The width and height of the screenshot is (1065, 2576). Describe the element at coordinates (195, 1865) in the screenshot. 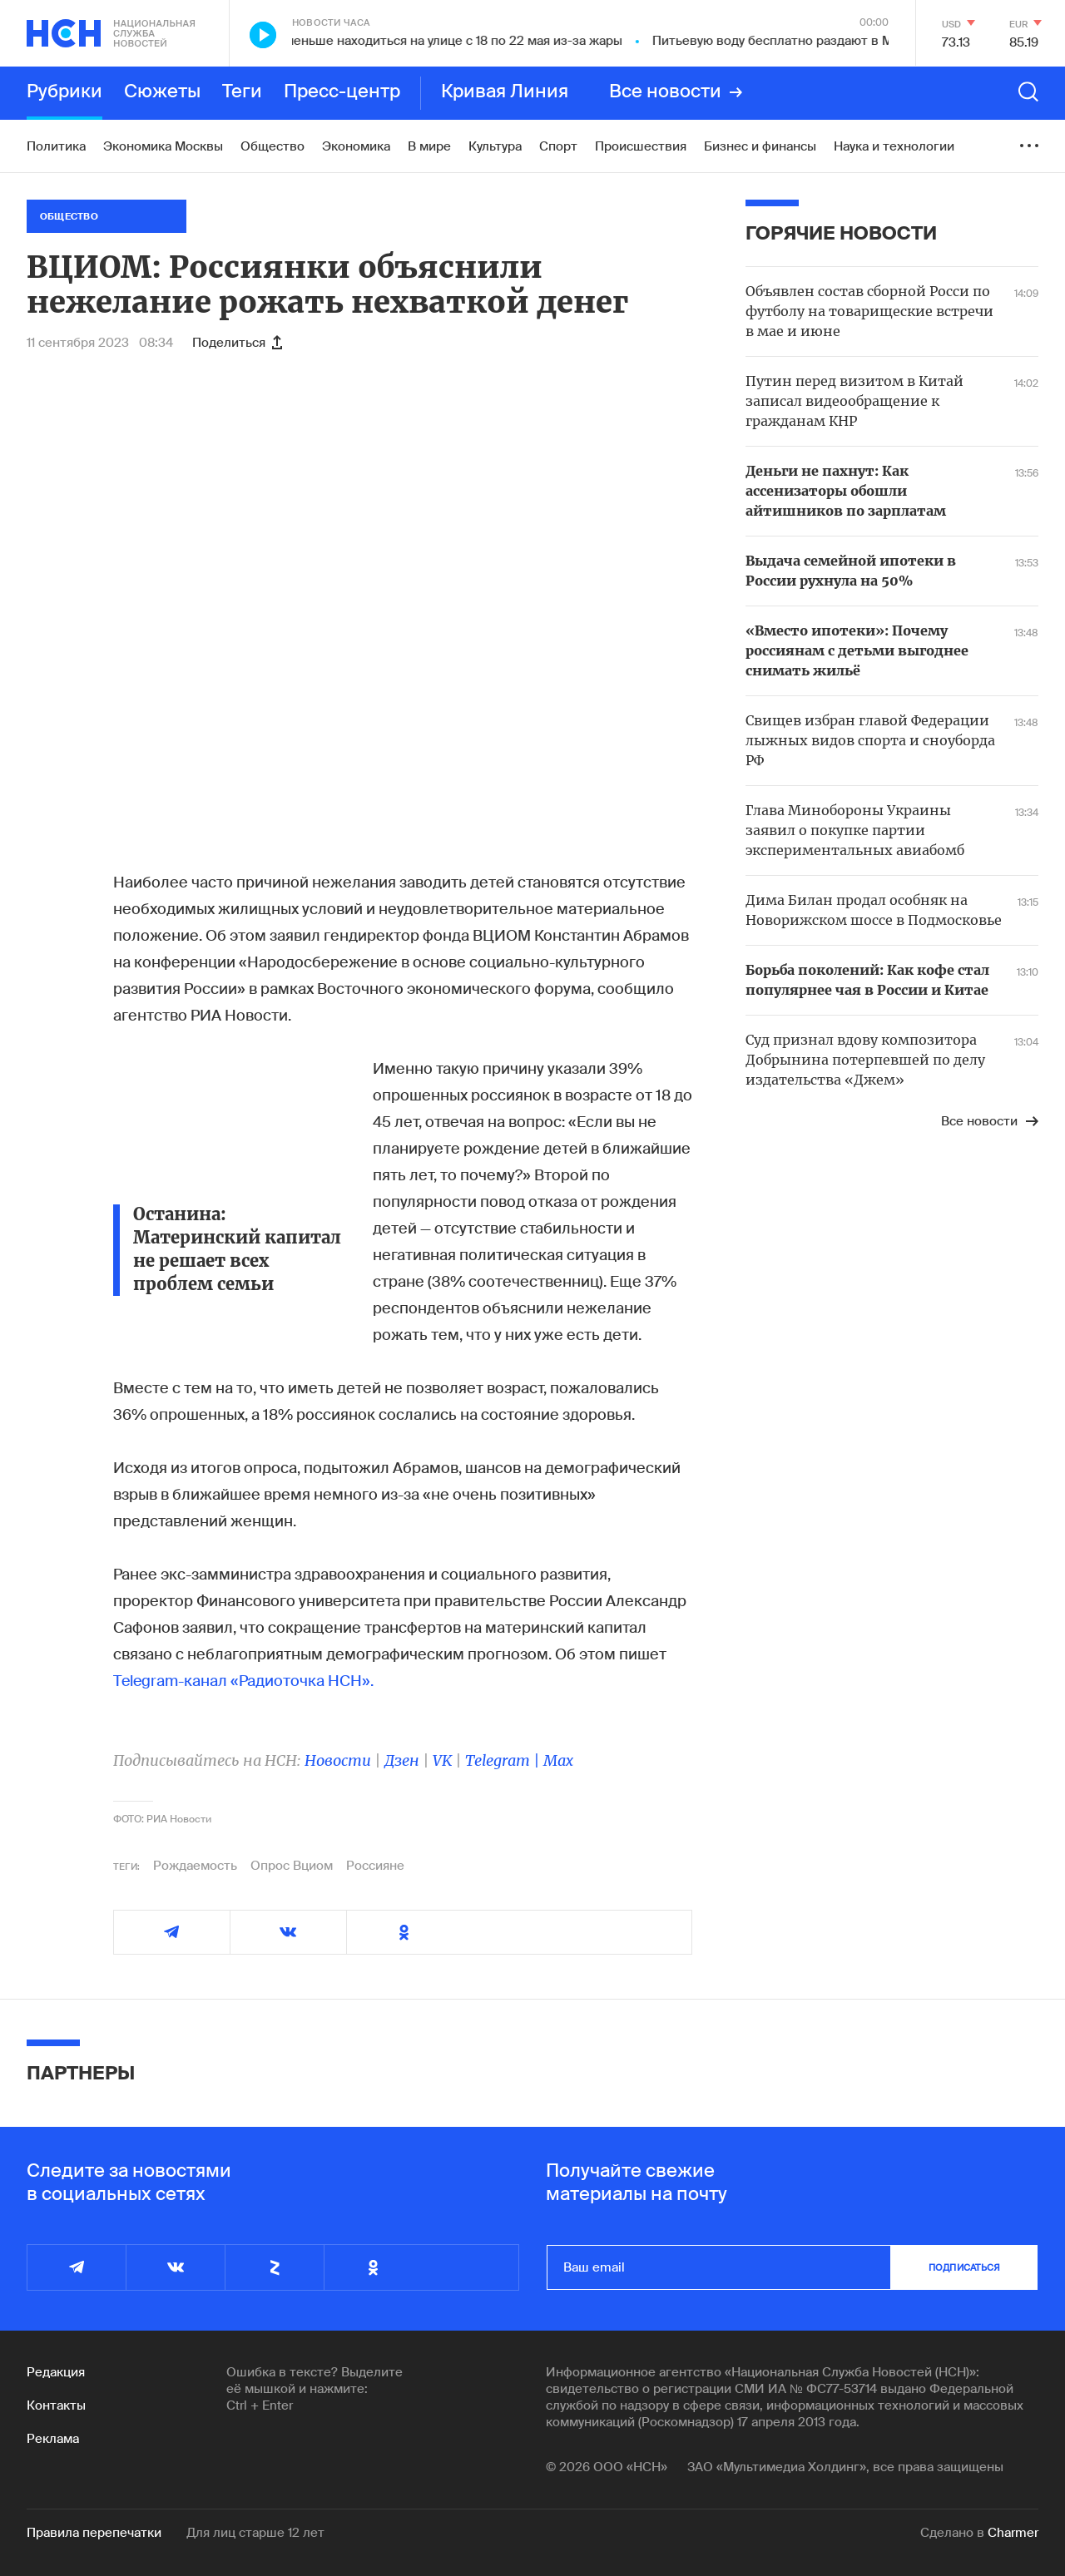

I see `Рождаемость` at that location.